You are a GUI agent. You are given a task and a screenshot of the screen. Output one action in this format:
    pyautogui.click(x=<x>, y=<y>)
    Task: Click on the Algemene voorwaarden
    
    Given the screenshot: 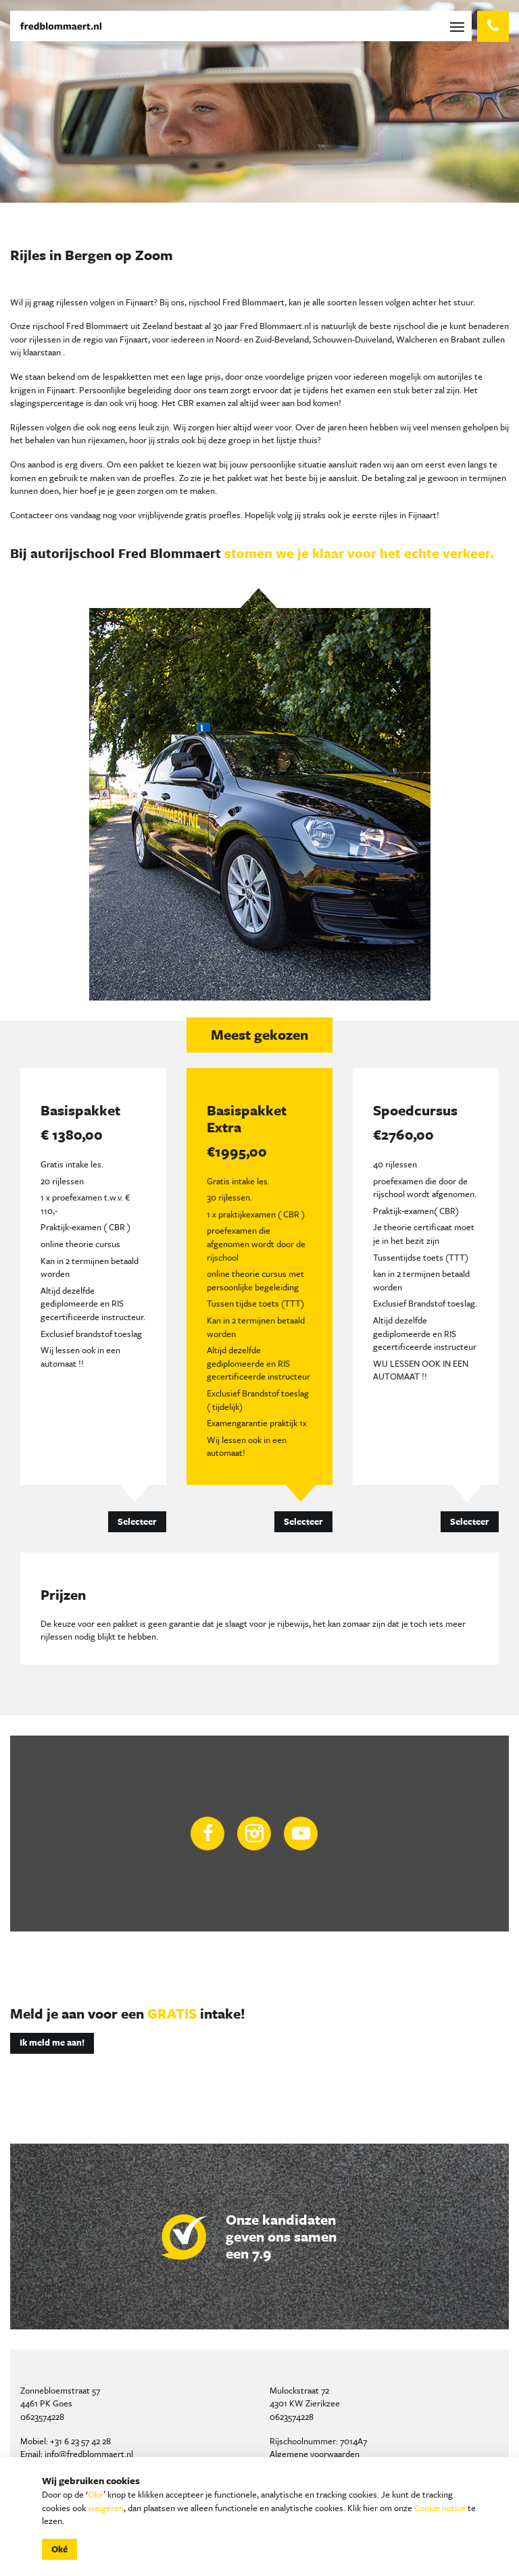 What is the action you would take?
    pyautogui.click(x=315, y=2453)
    